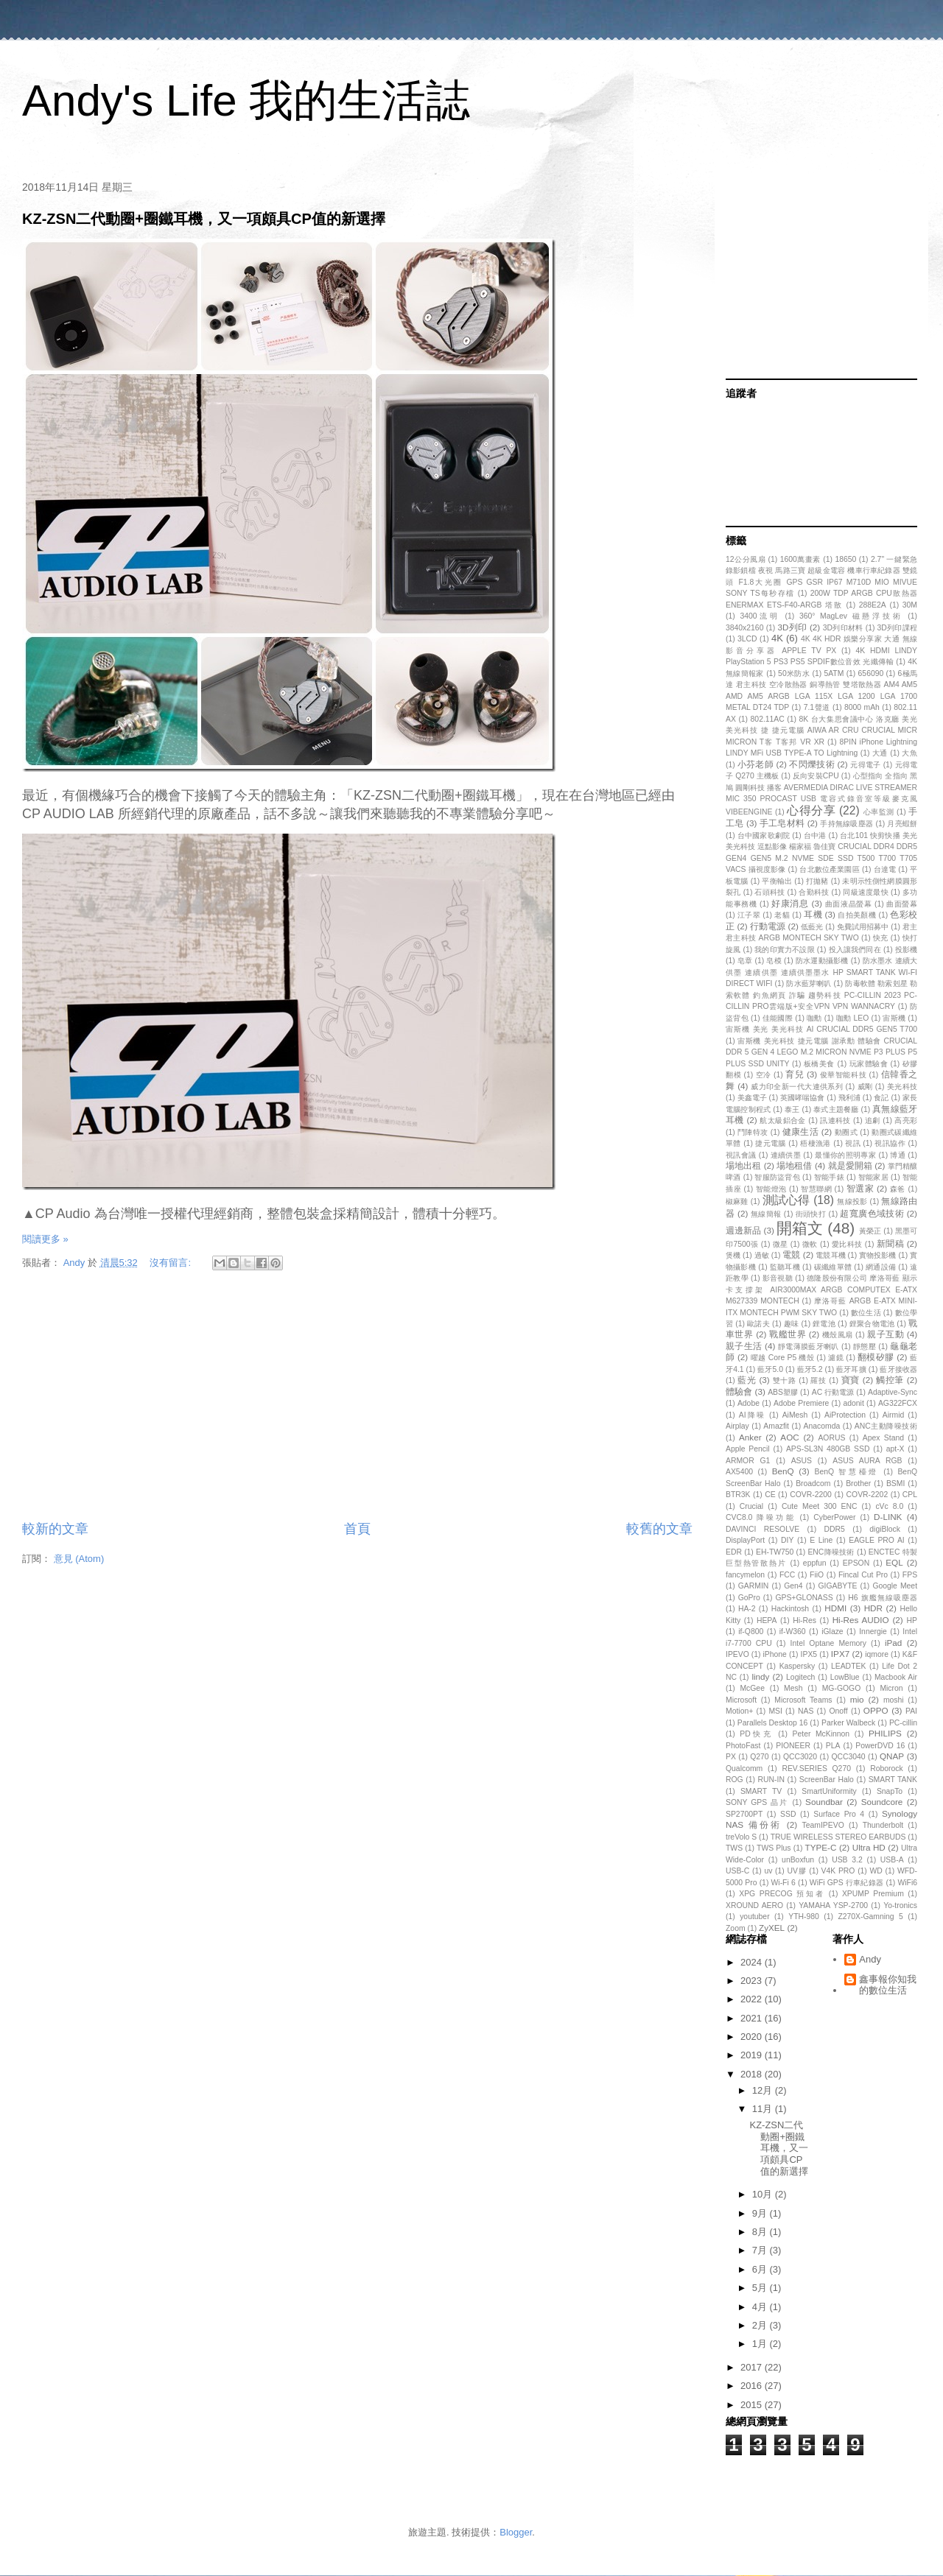  I want to click on moshi, so click(893, 1700).